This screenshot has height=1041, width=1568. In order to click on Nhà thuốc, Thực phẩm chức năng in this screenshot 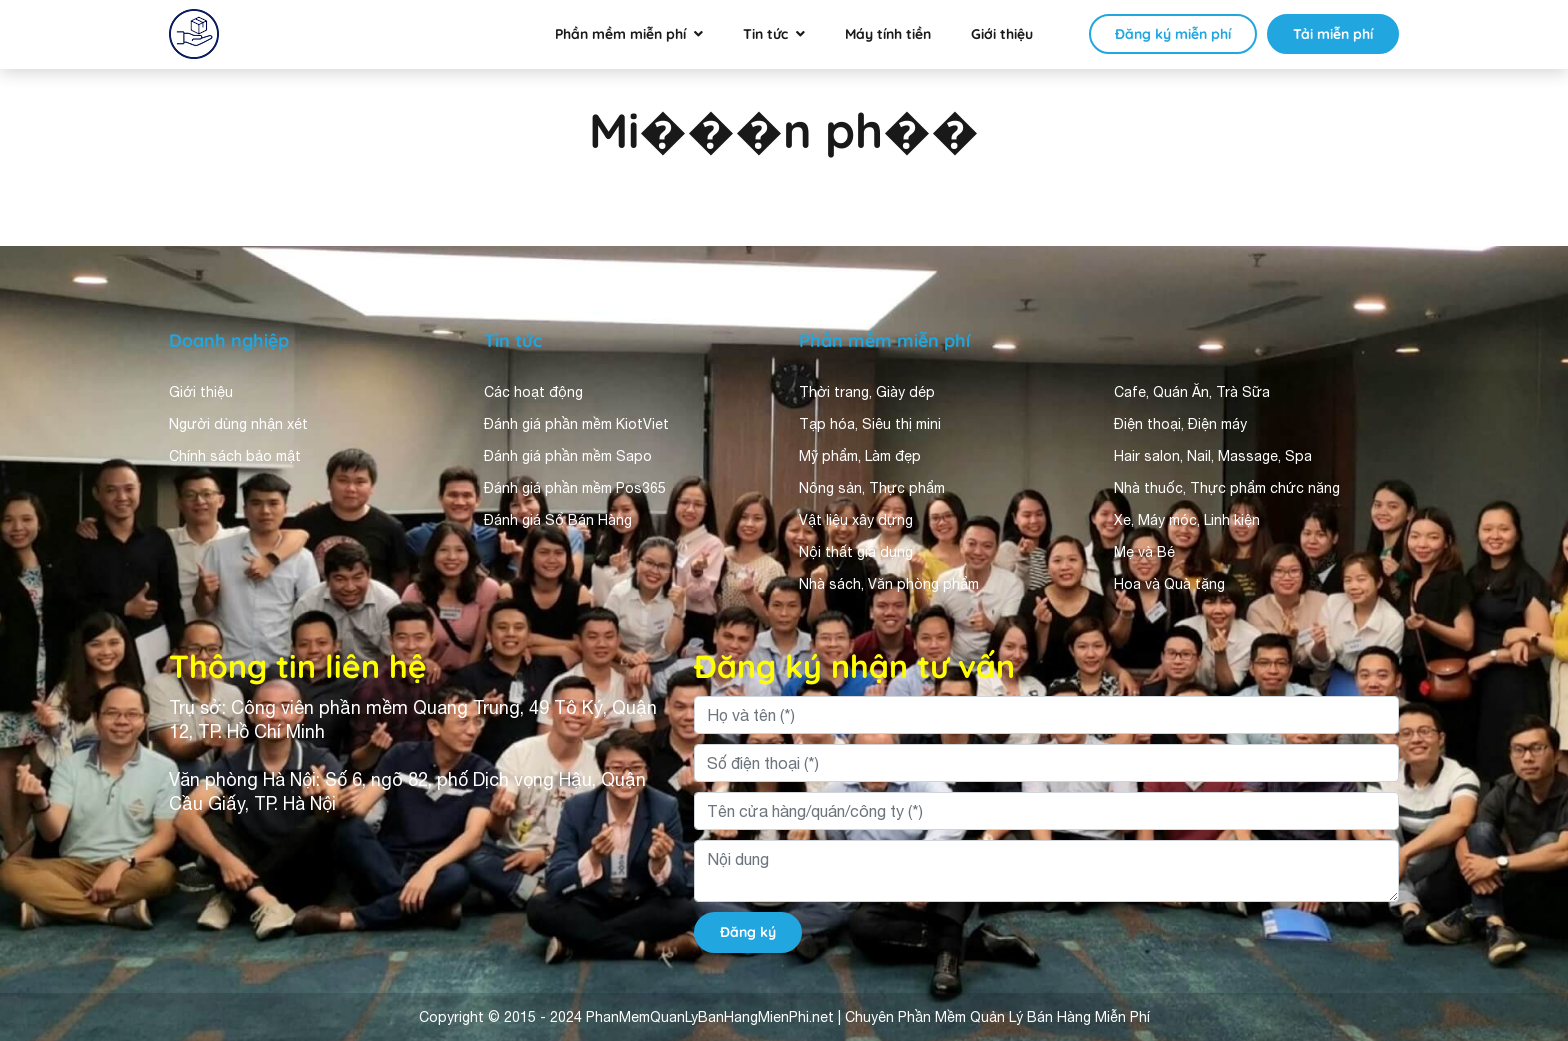, I will do `click(1227, 488)`.